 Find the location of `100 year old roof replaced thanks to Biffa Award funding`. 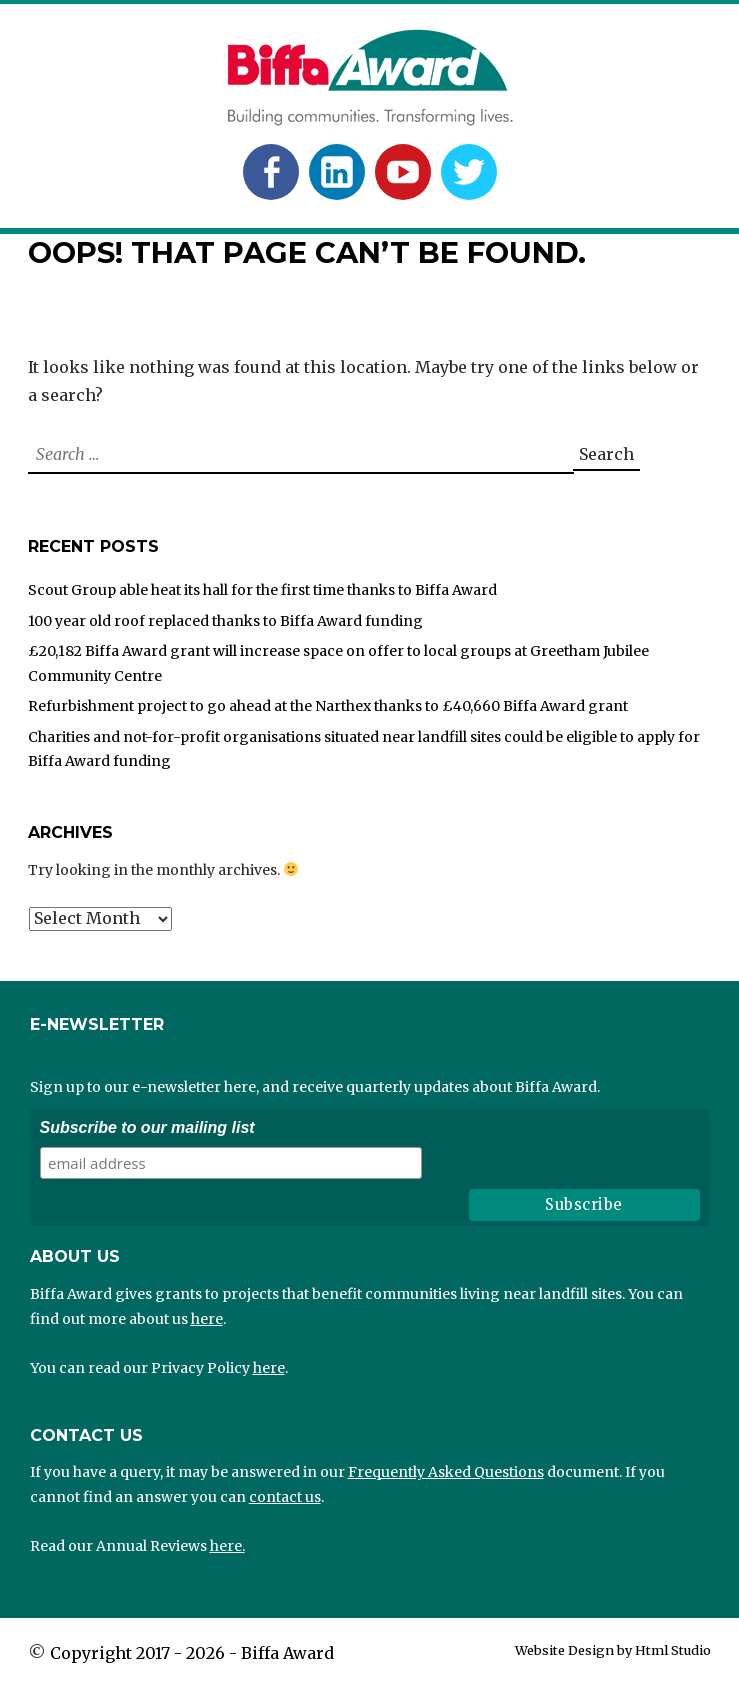

100 year old roof replaced thanks to Biffa Award funding is located at coordinates (225, 621).